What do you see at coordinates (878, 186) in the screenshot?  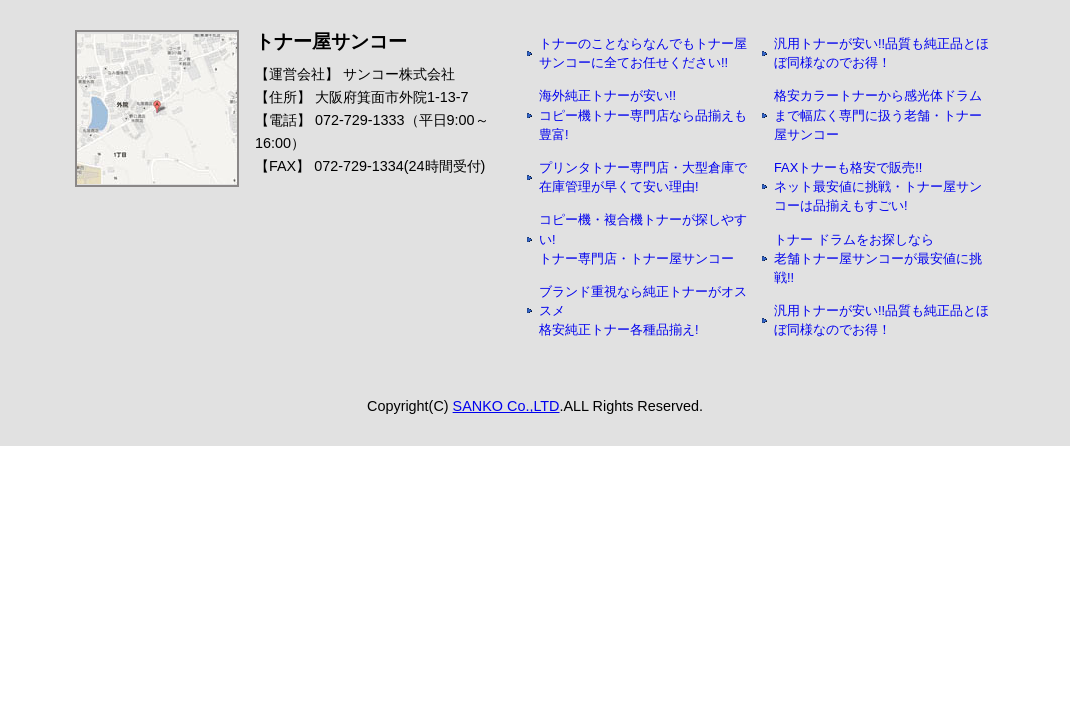 I see `FAXトナーも格安で販売!! ネット最安値に挑戦・トナー屋サンコーは品揃えもすごい!` at bounding box center [878, 186].